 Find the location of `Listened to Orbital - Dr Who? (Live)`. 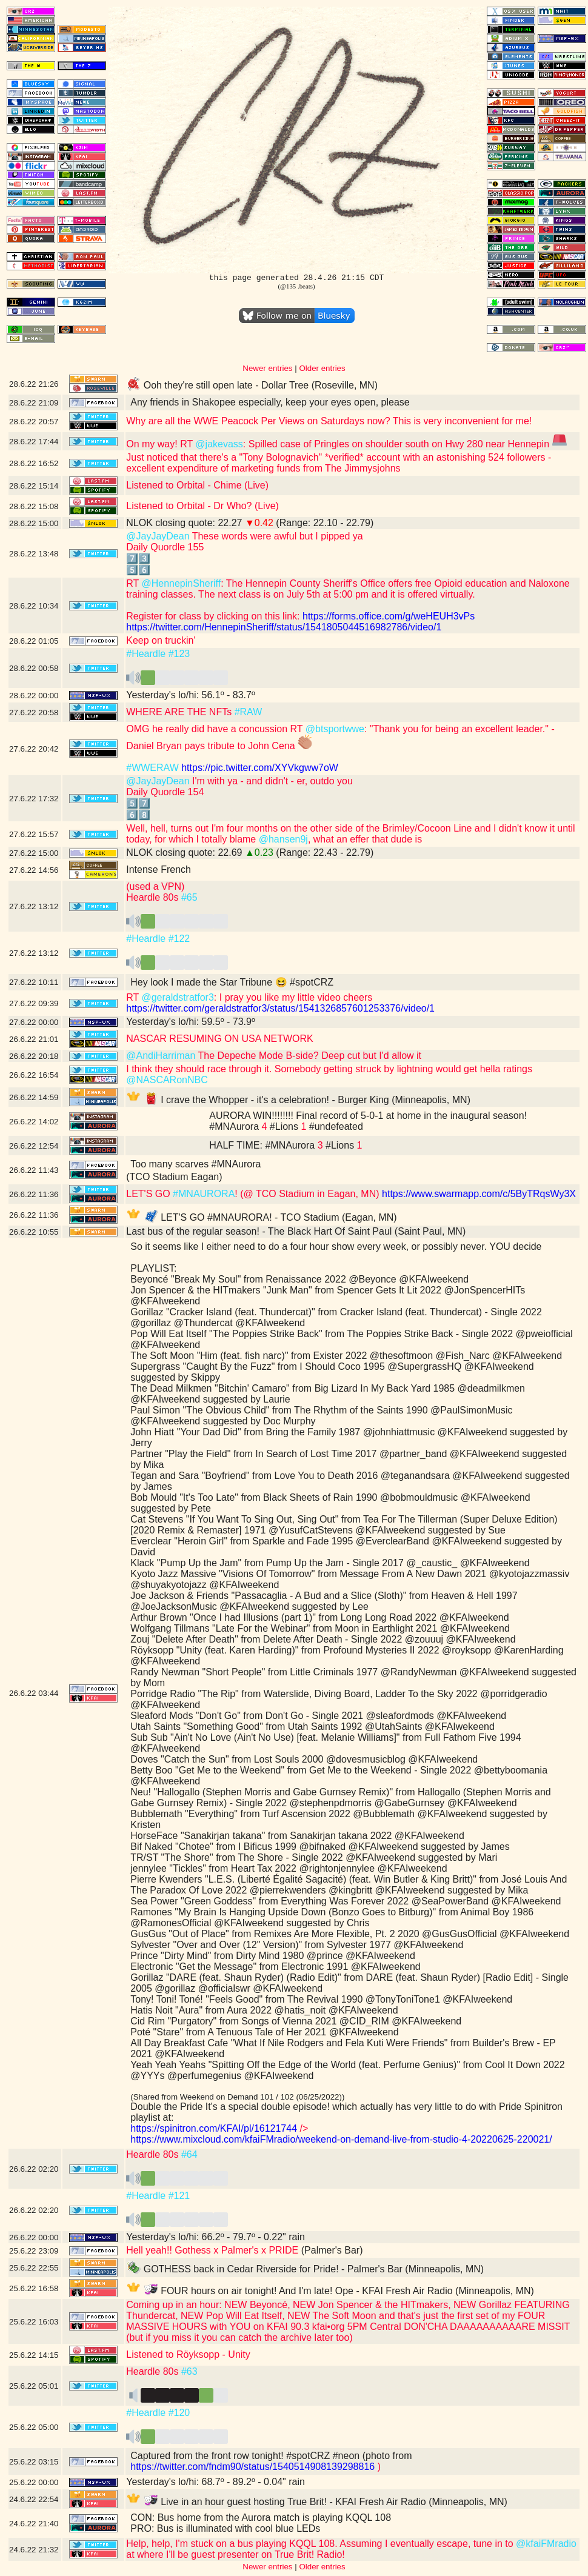

Listened to Orbital - Dr Who? (Live) is located at coordinates (202, 506).